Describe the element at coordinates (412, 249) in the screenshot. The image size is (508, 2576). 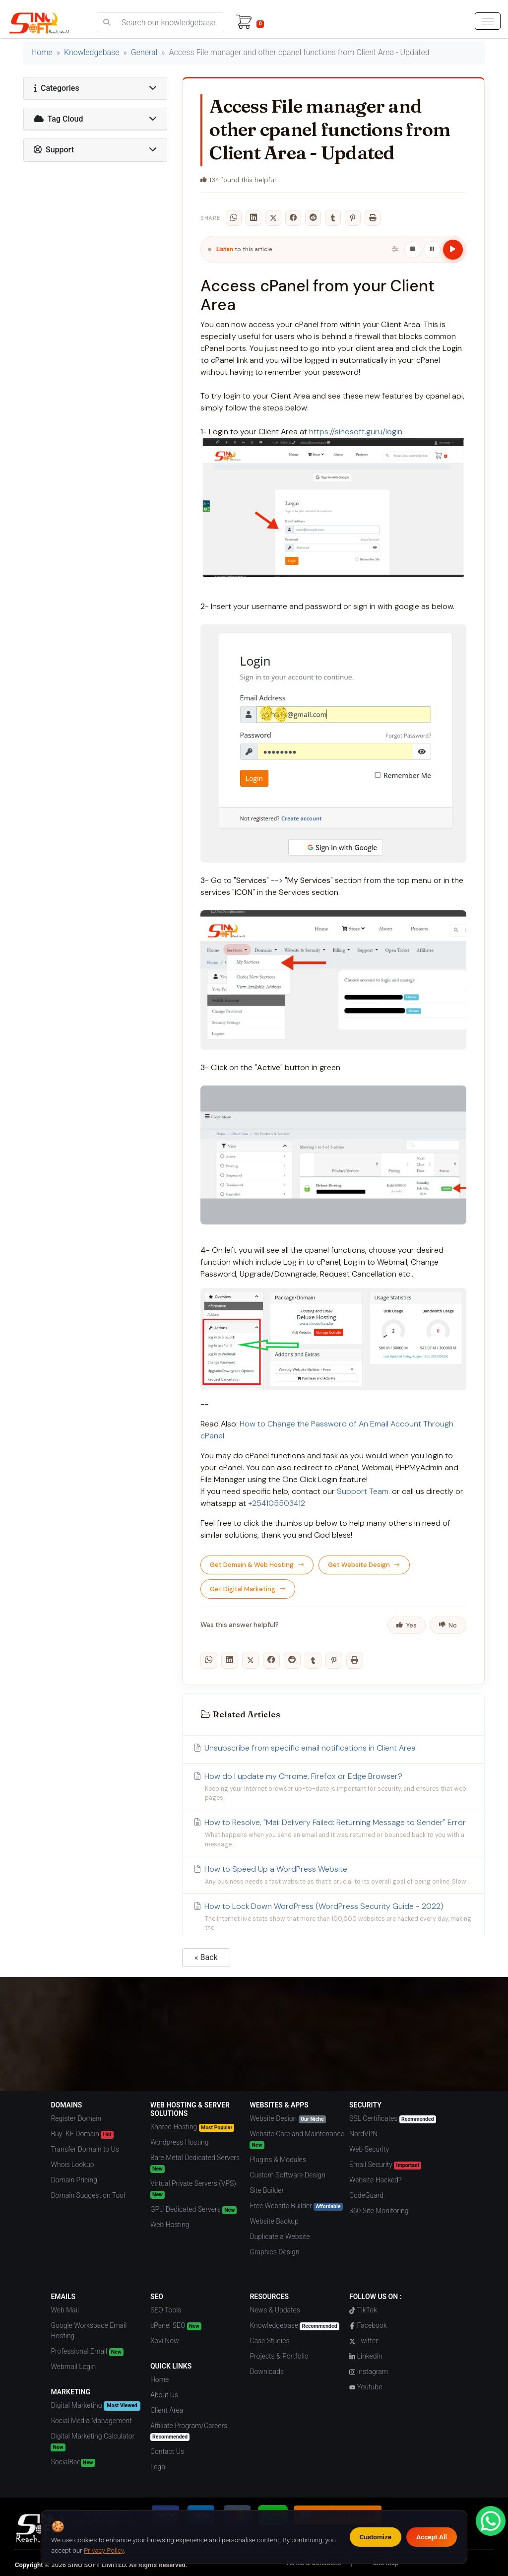
I see `[Stop]` at that location.